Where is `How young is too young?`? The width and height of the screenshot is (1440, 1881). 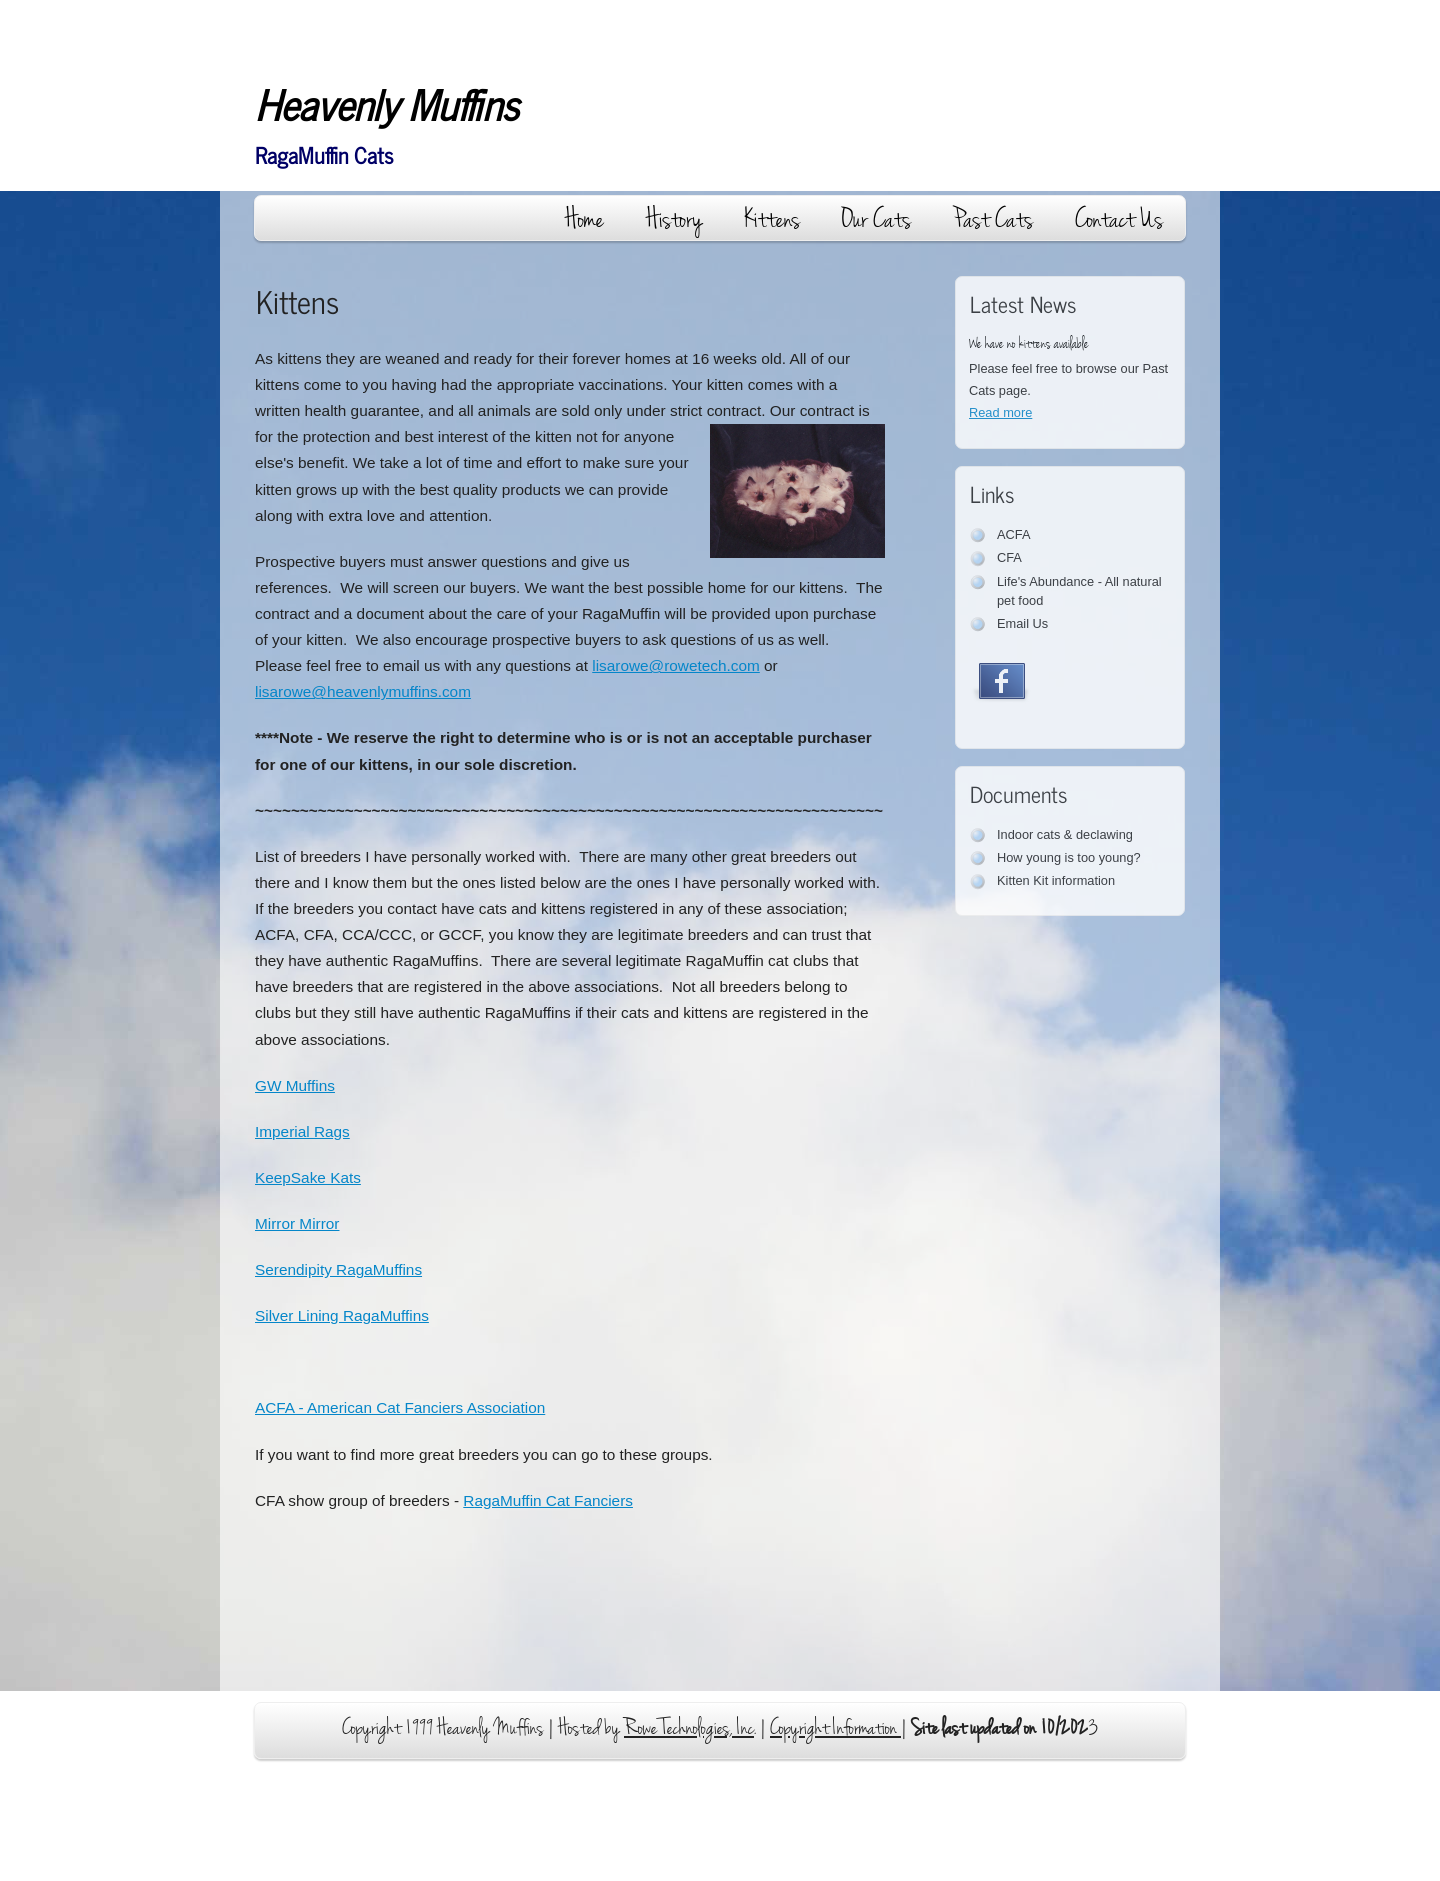 How young is too young? is located at coordinates (1069, 857).